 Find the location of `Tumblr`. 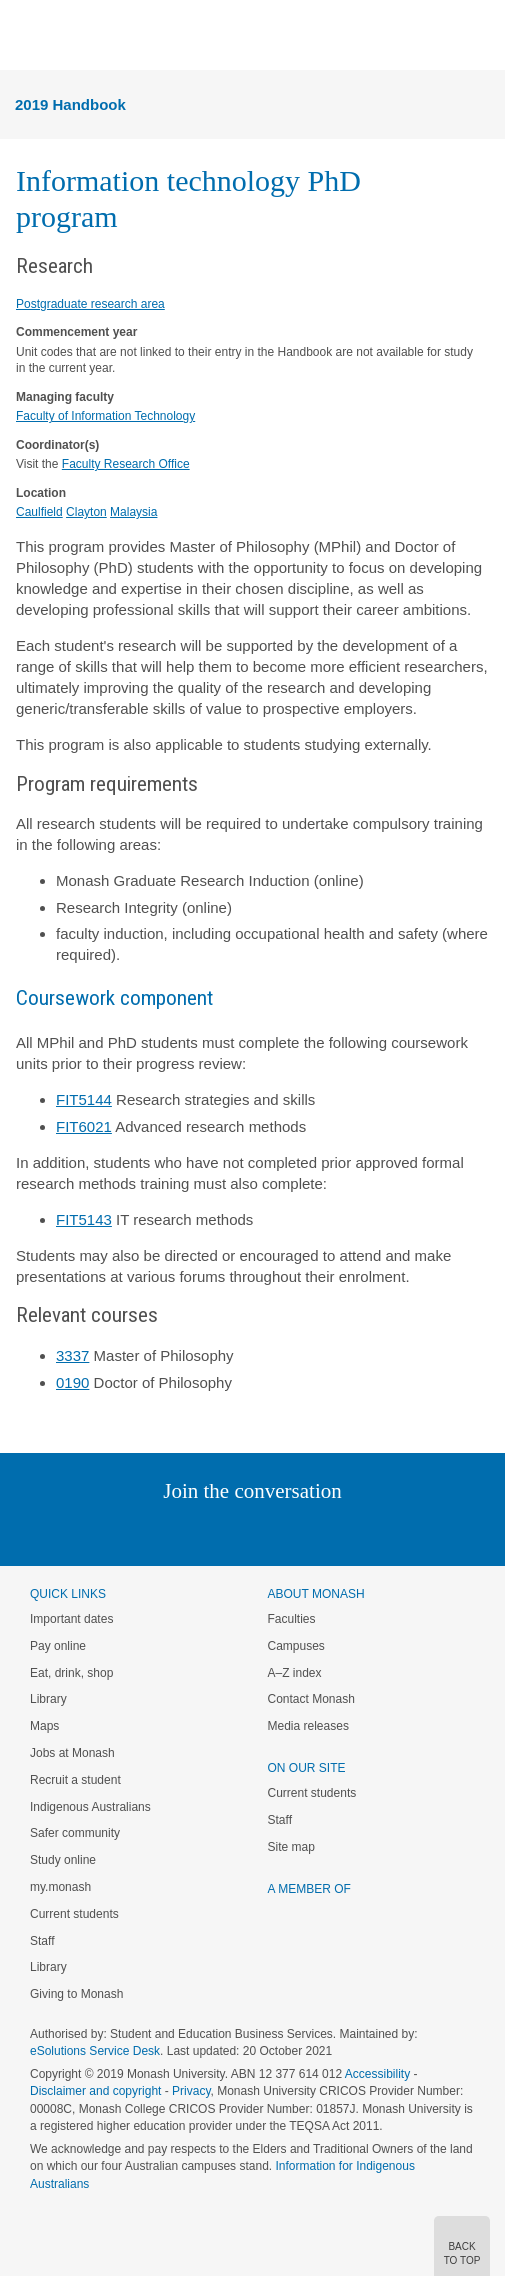

Tumblr is located at coordinates (308, 1531).